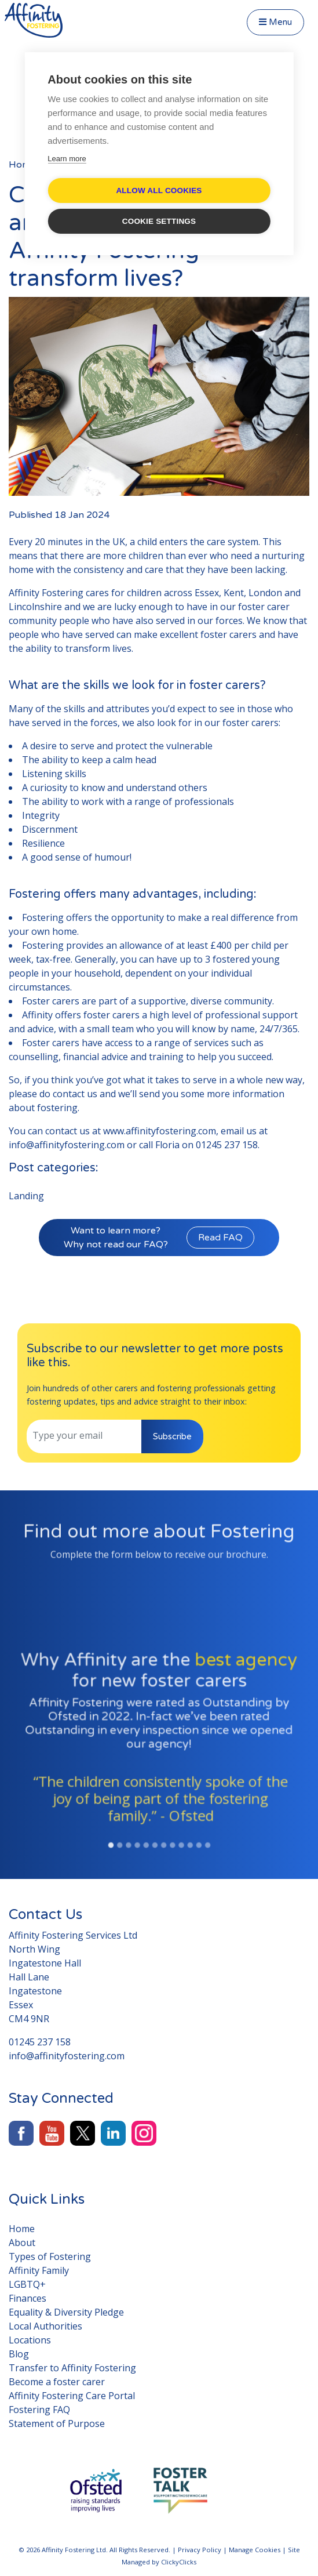  Describe the element at coordinates (39, 2270) in the screenshot. I see `Affinity Family` at that location.